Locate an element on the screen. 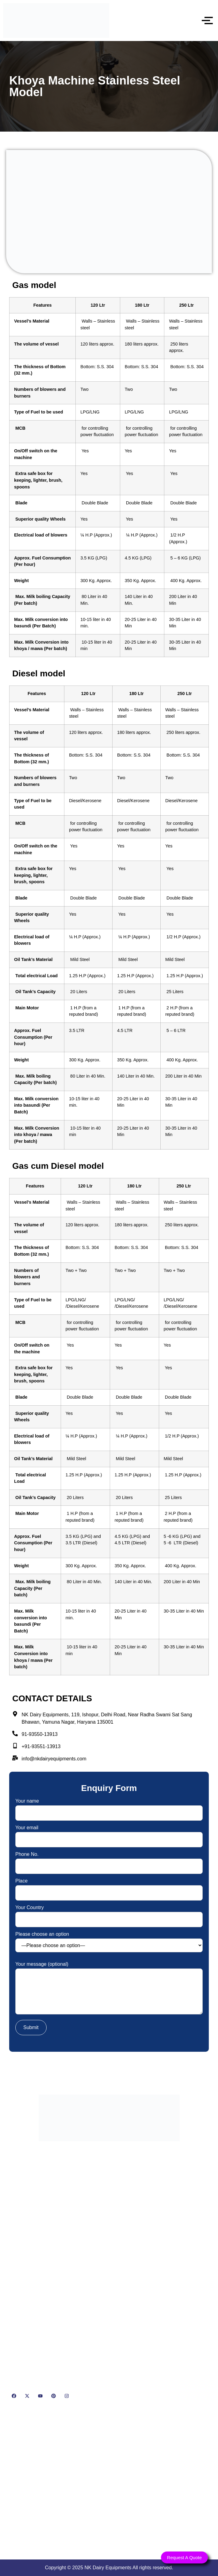 The height and width of the screenshot is (2576, 218). Your email is located at coordinates (109, 1833).